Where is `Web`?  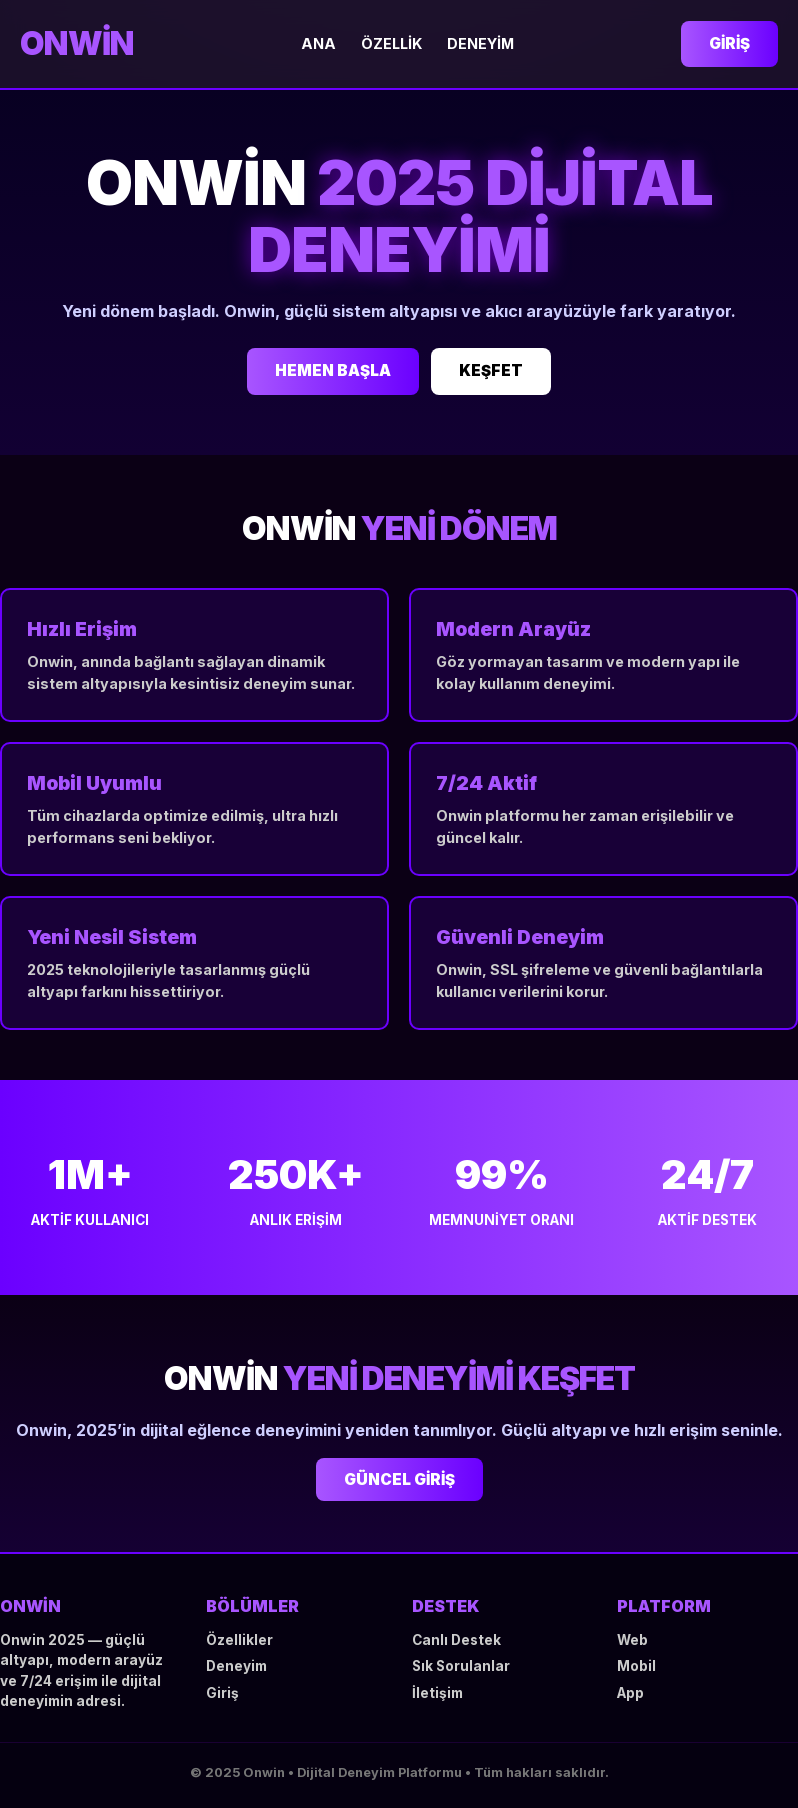
Web is located at coordinates (632, 1640).